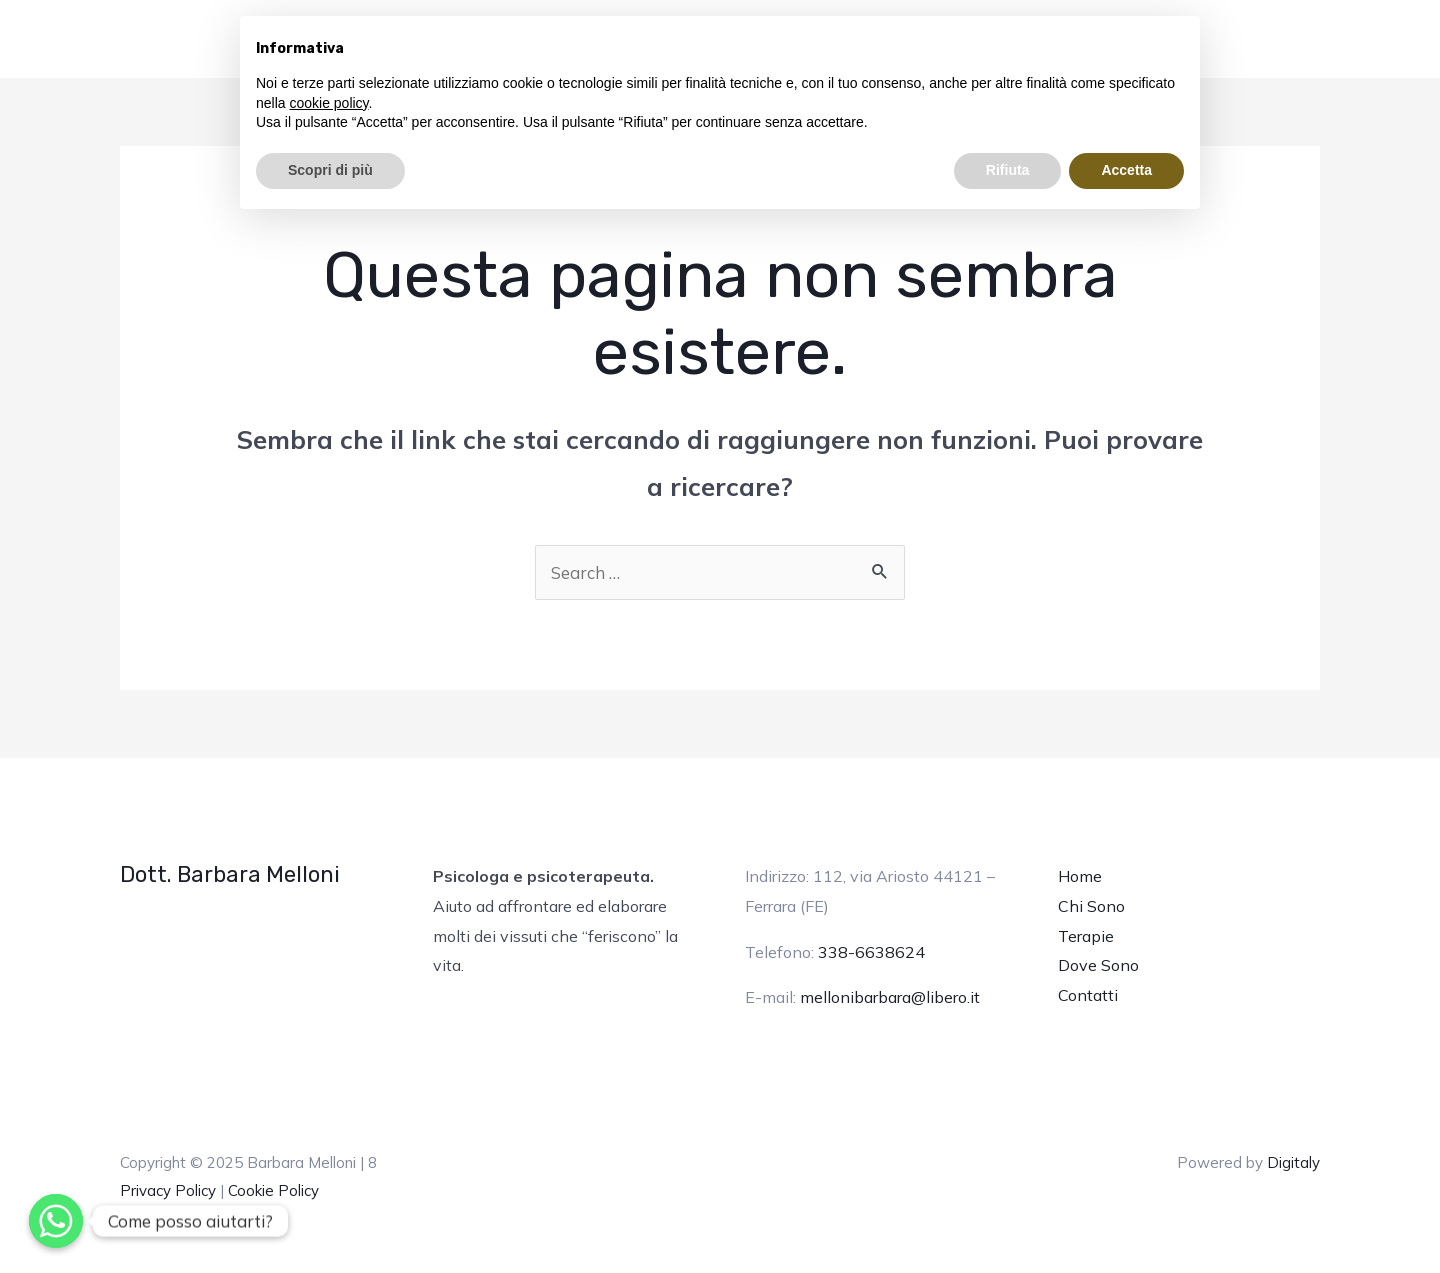 The width and height of the screenshot is (1440, 1273). I want to click on Terapie, so click(1086, 936).